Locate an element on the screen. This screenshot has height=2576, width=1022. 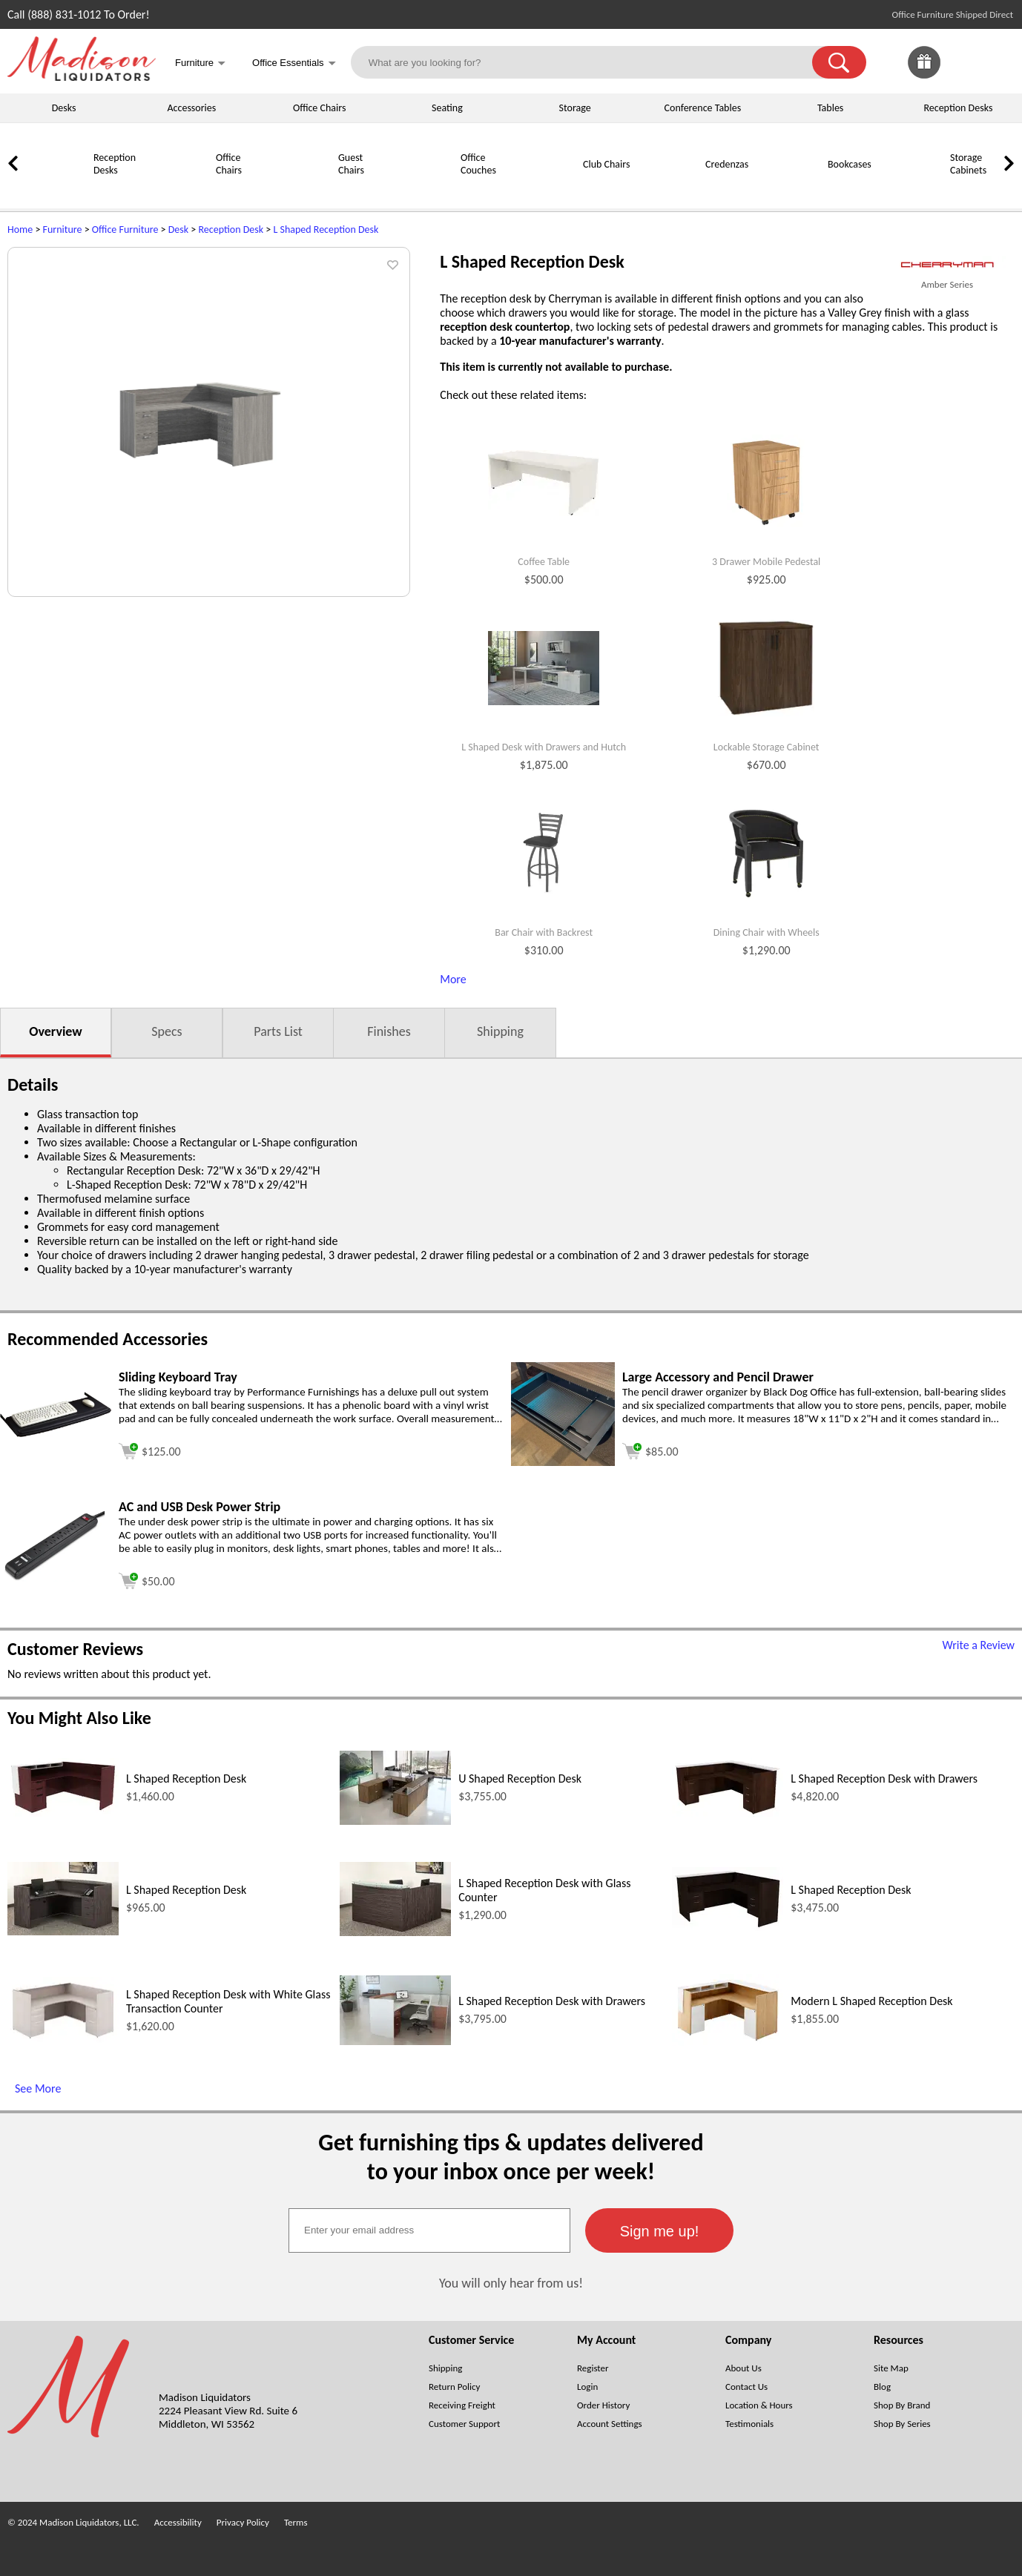
Furniture [button] is located at coordinates (200, 64).